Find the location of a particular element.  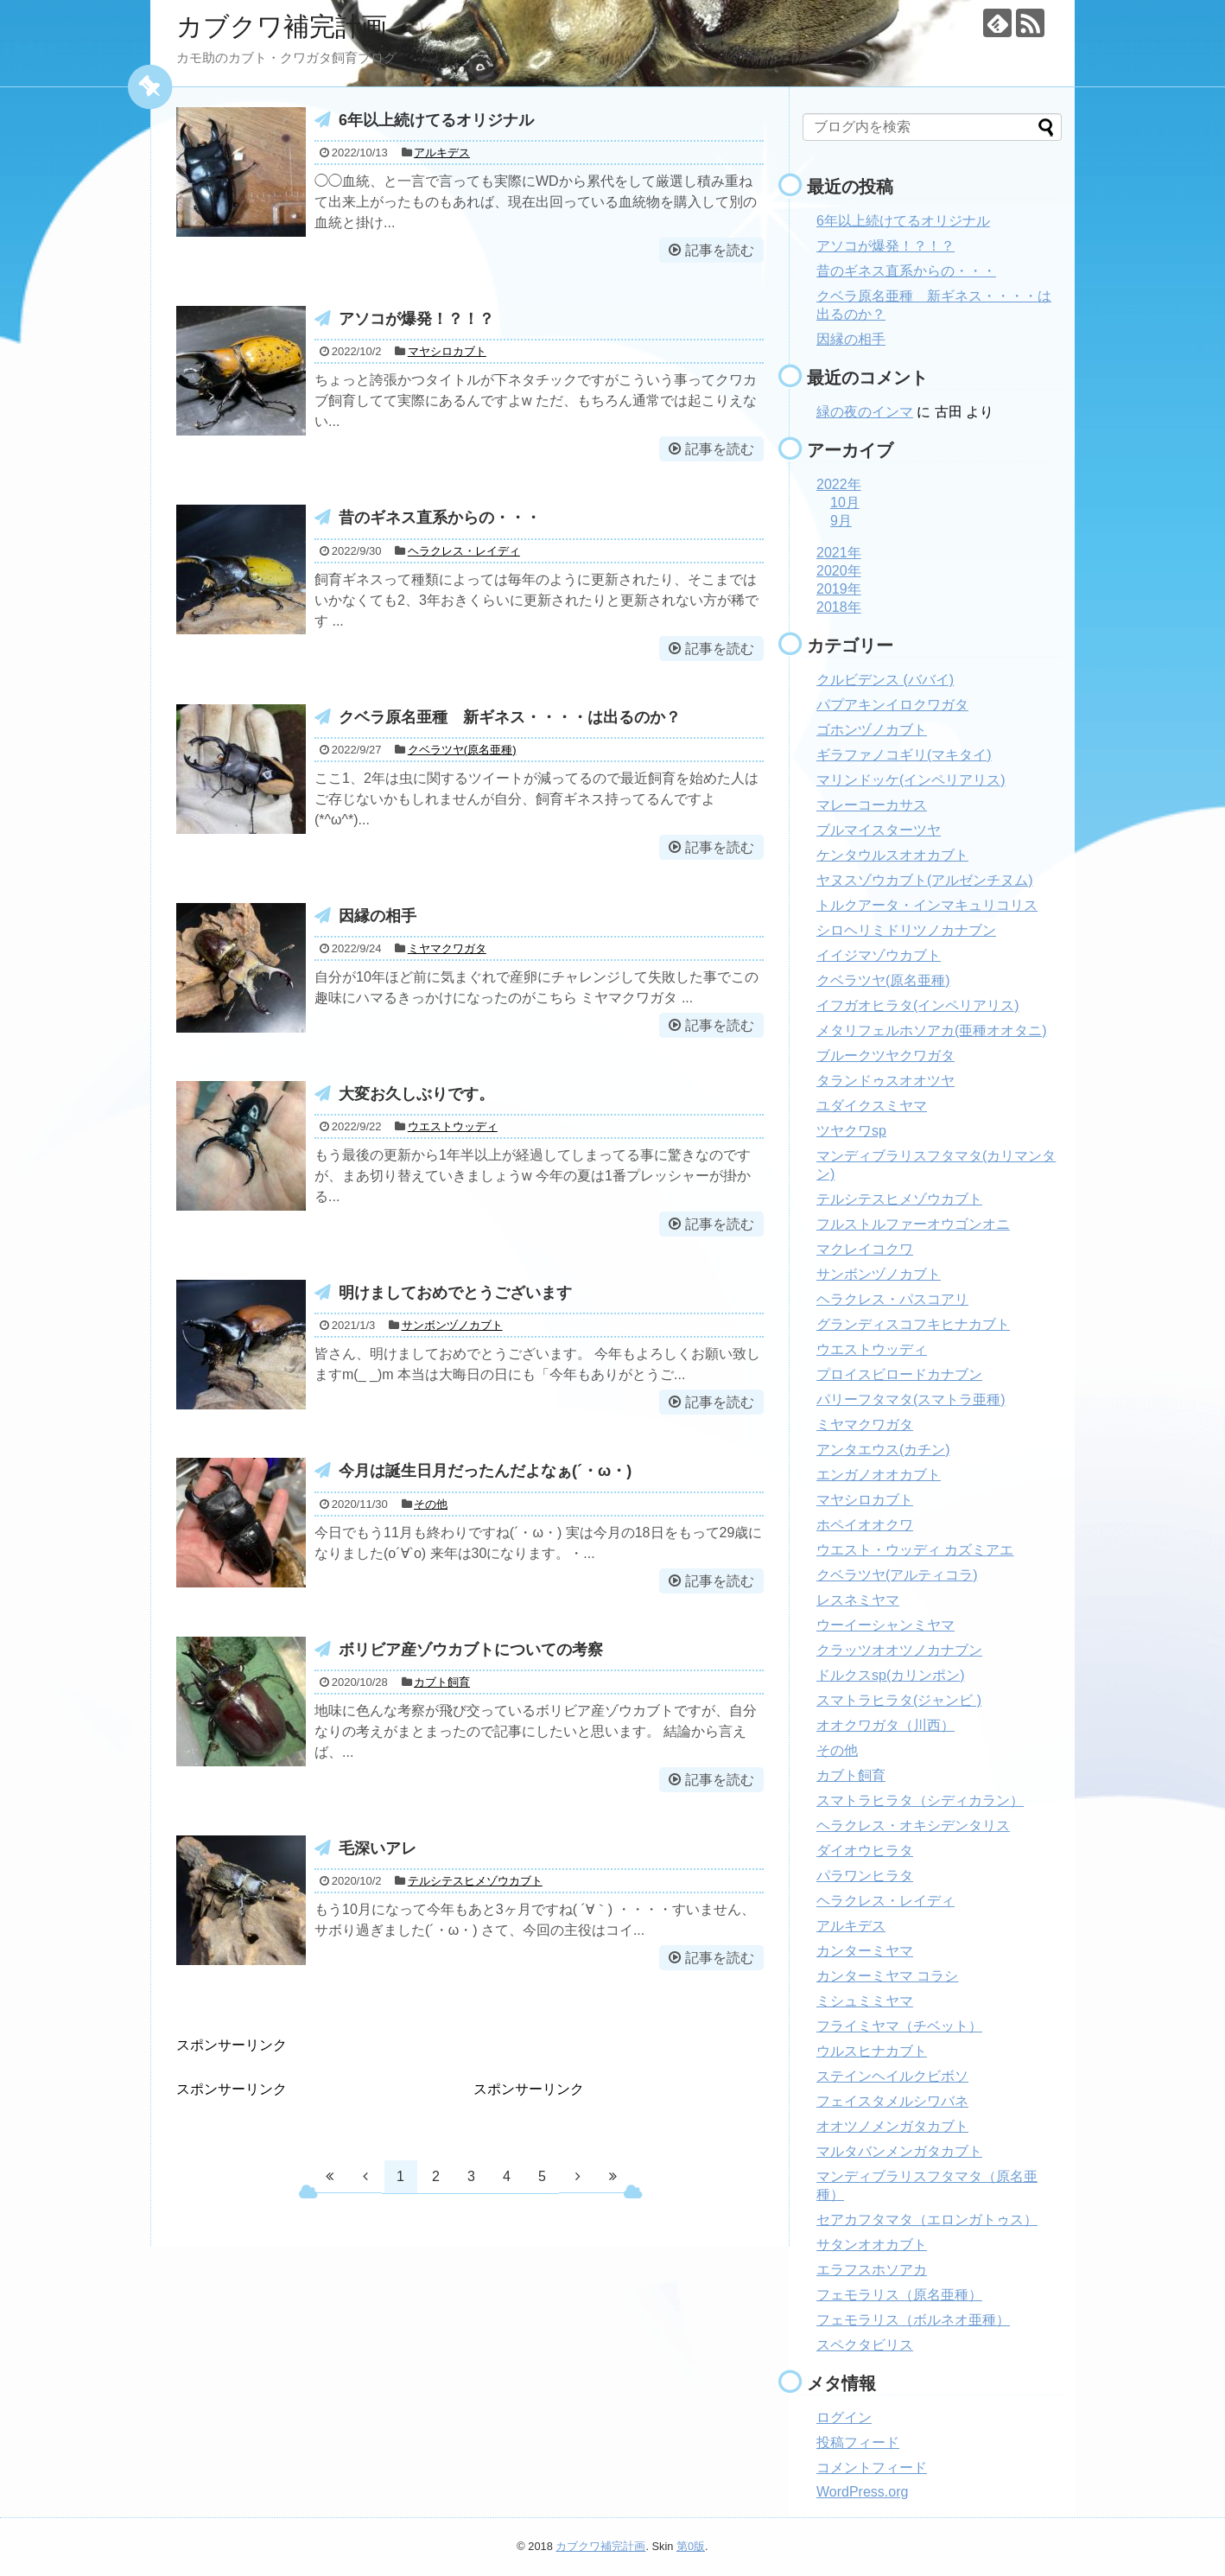

ケンタウルスオオカブト is located at coordinates (892, 855).